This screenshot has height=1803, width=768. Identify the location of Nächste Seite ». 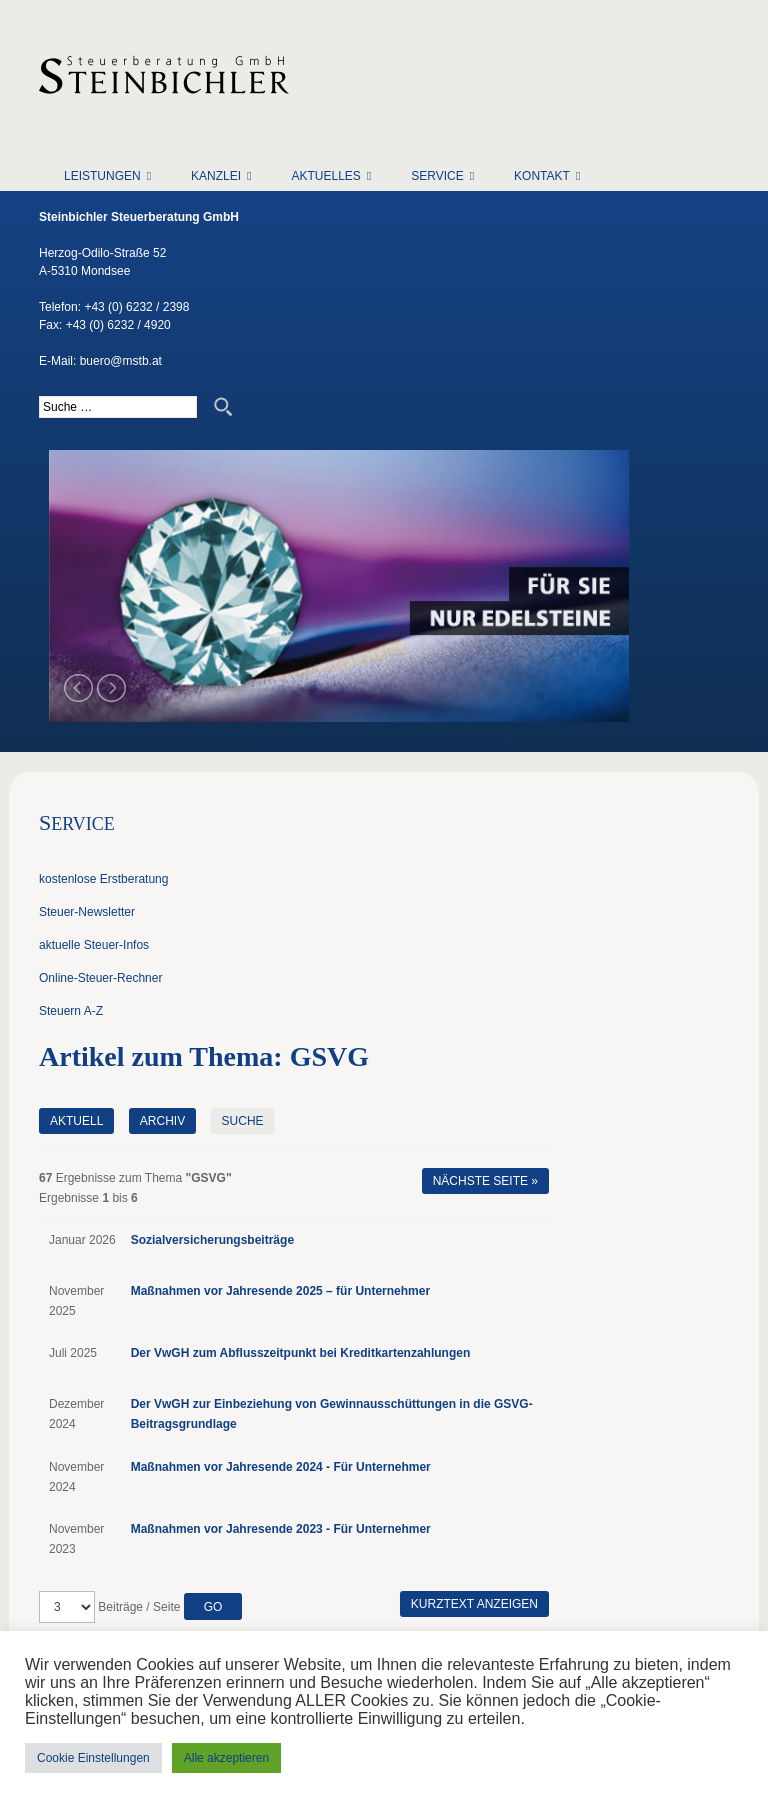
(485, 1181).